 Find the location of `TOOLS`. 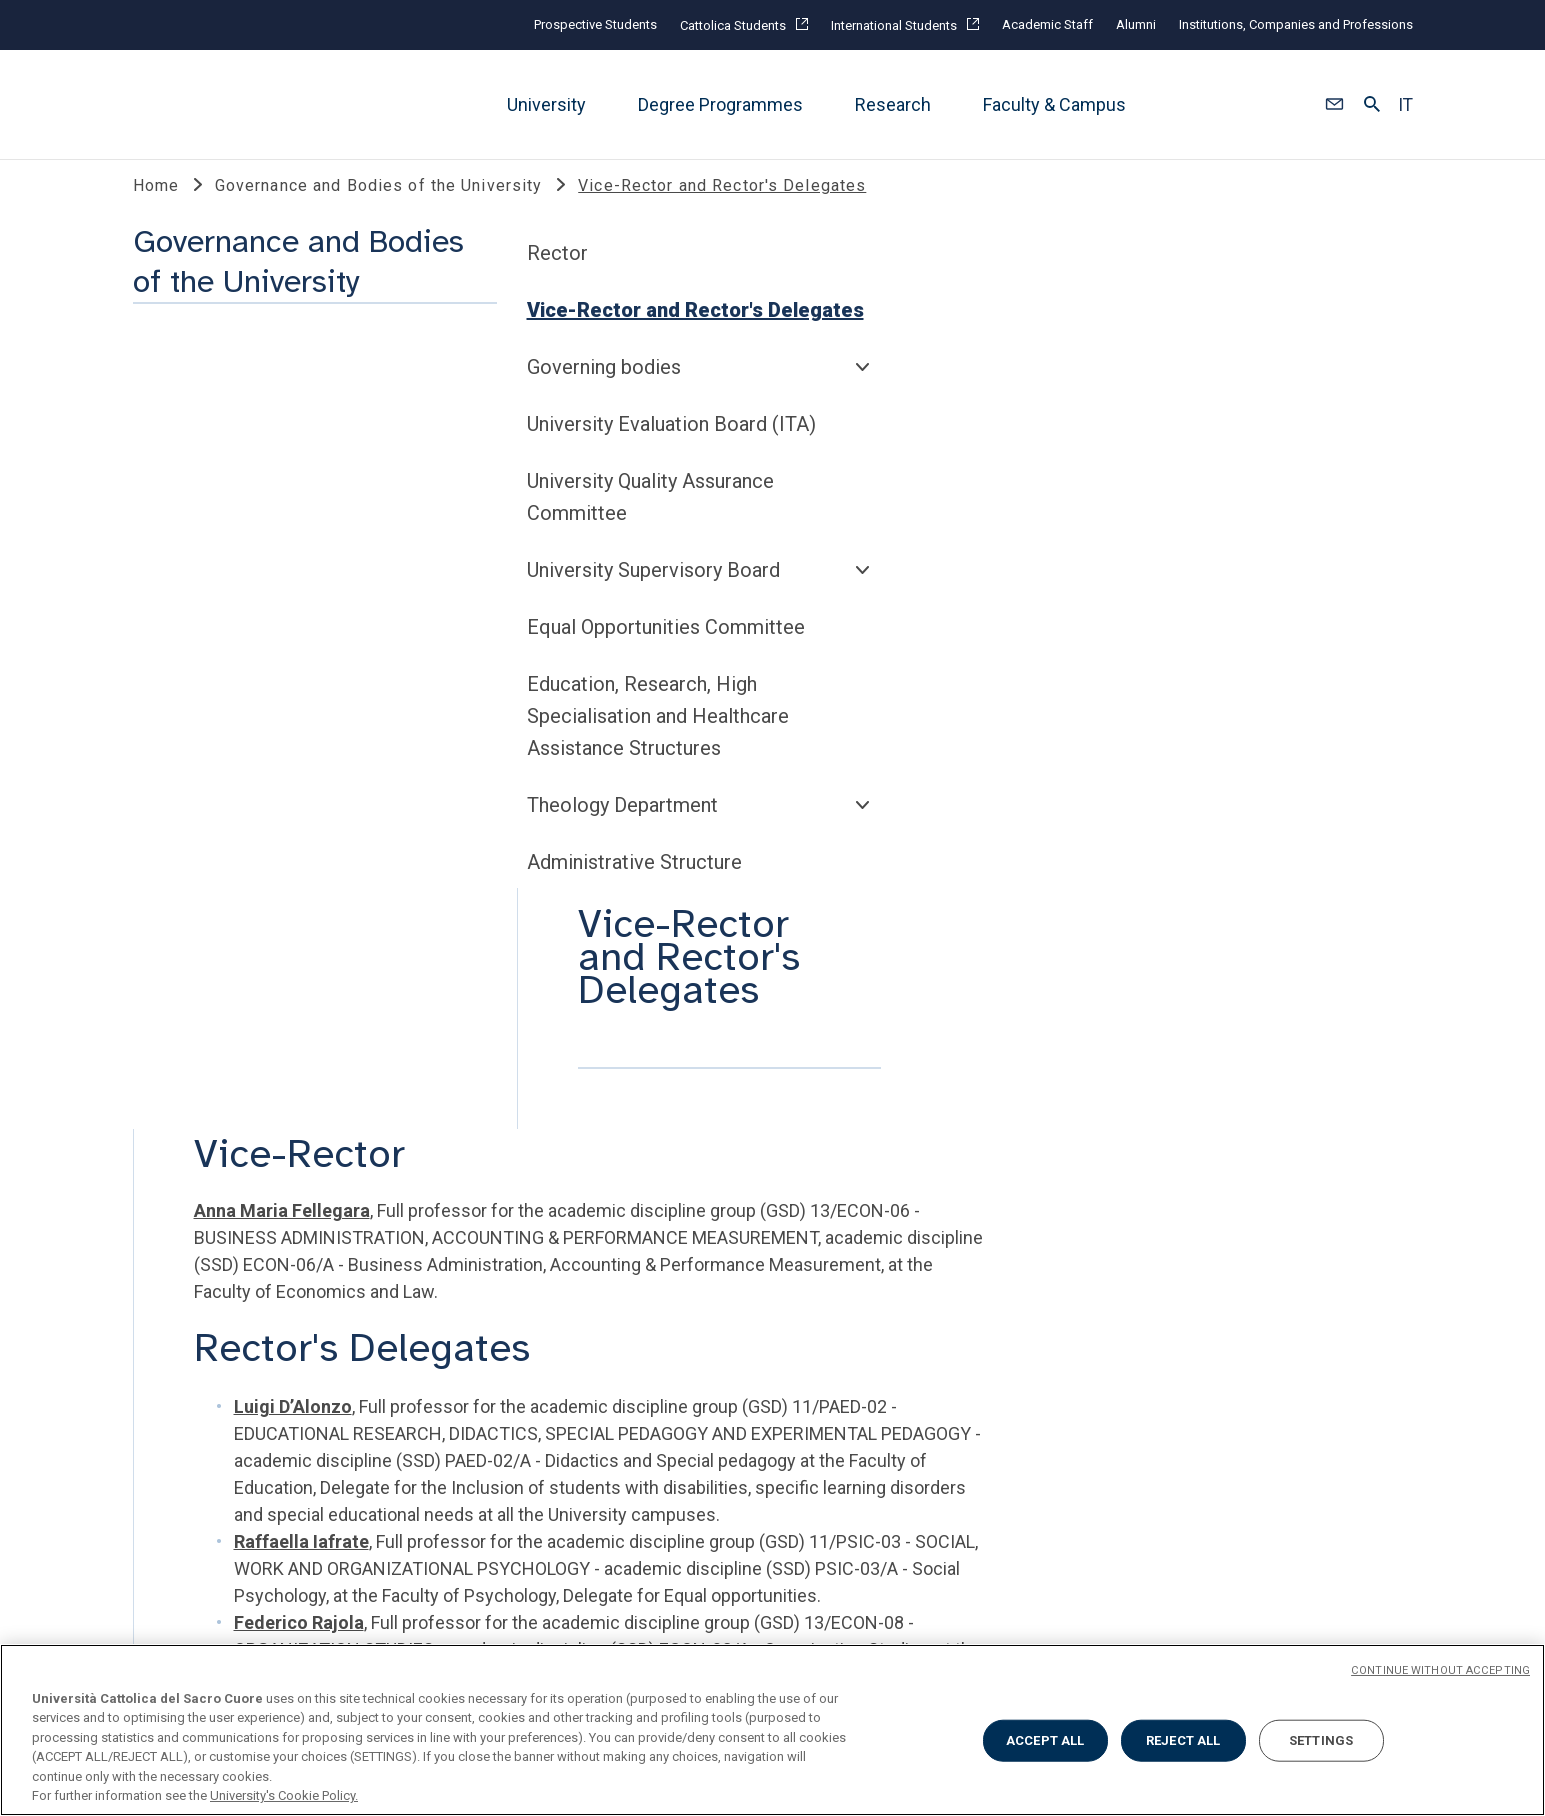

TOOLS is located at coordinates (477, 1178).